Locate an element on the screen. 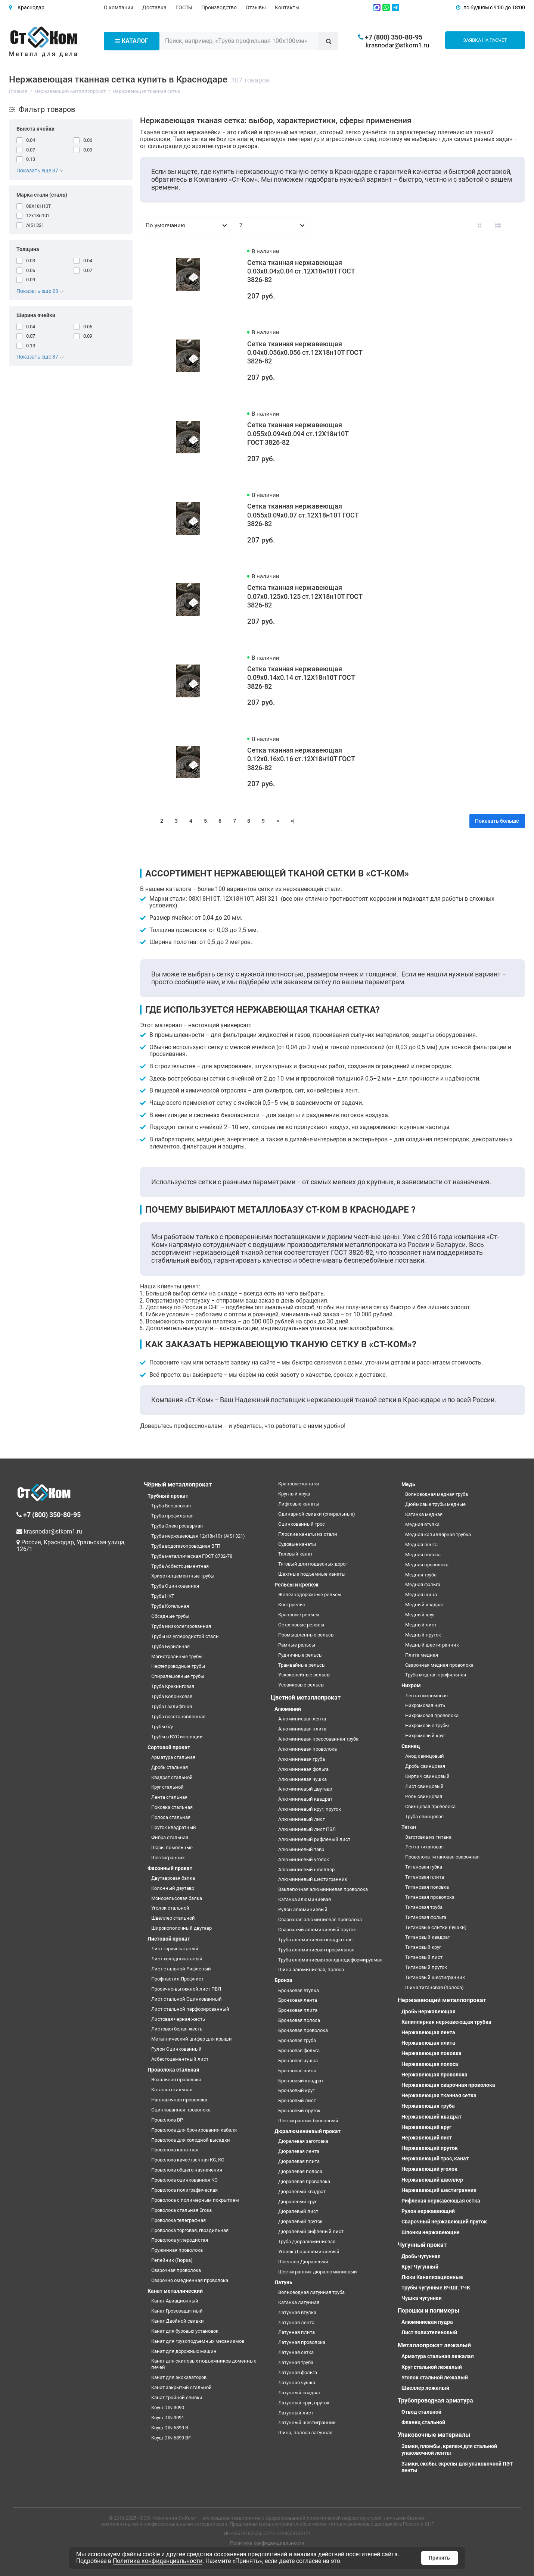 The image size is (534, 2576). Алюминиевый рифленый лист is located at coordinates (314, 1839).